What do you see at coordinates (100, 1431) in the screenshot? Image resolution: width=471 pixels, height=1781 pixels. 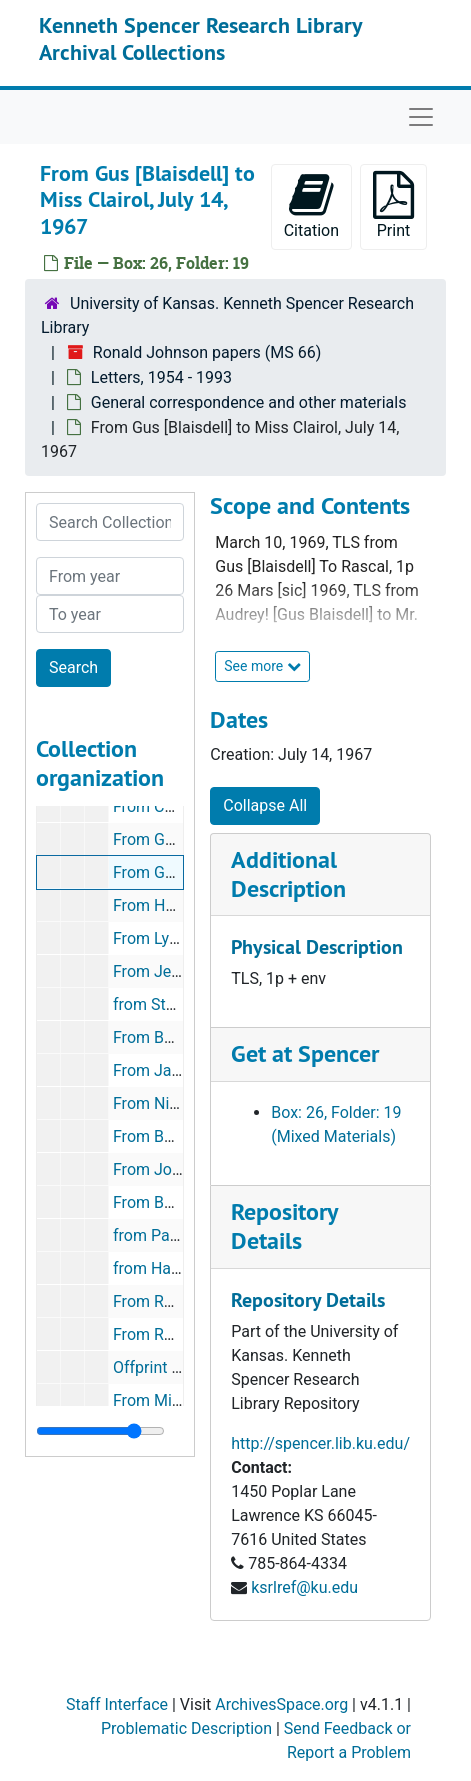 I see `[resizable sidebar handle]` at bounding box center [100, 1431].